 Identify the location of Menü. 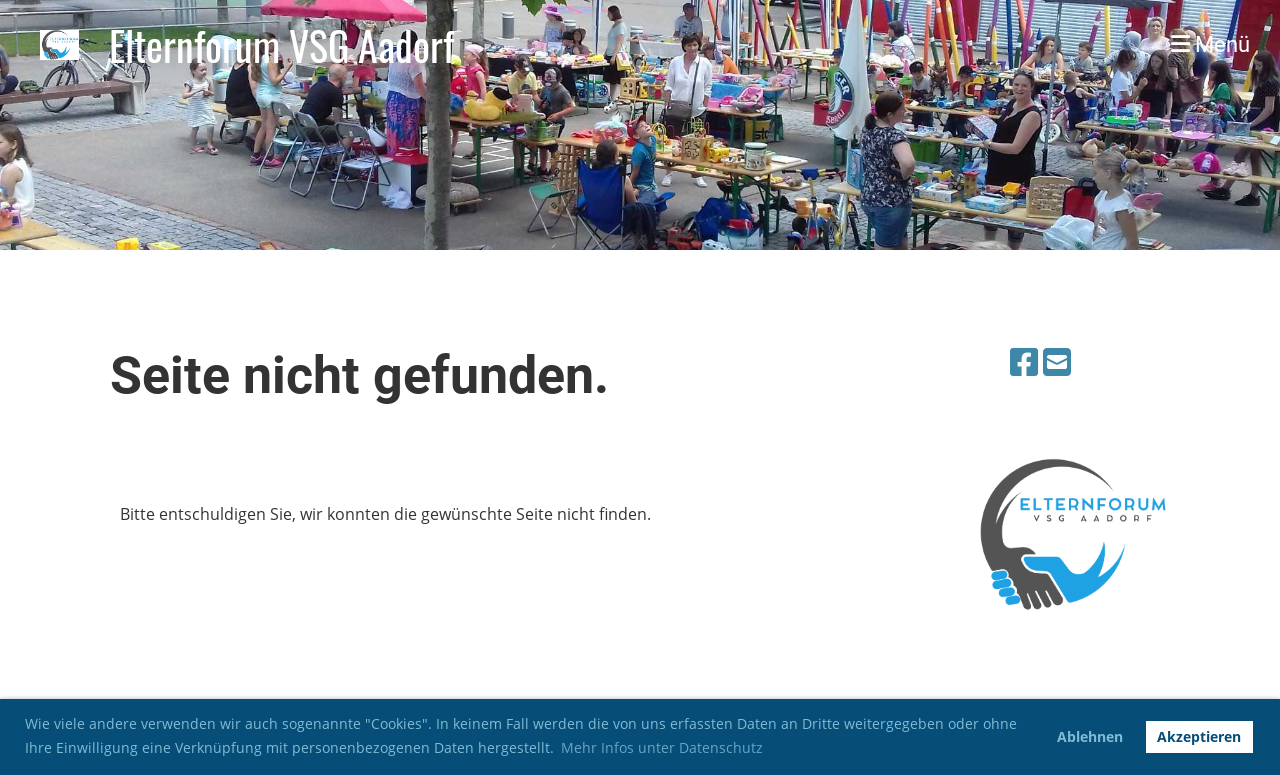
(1210, 44).